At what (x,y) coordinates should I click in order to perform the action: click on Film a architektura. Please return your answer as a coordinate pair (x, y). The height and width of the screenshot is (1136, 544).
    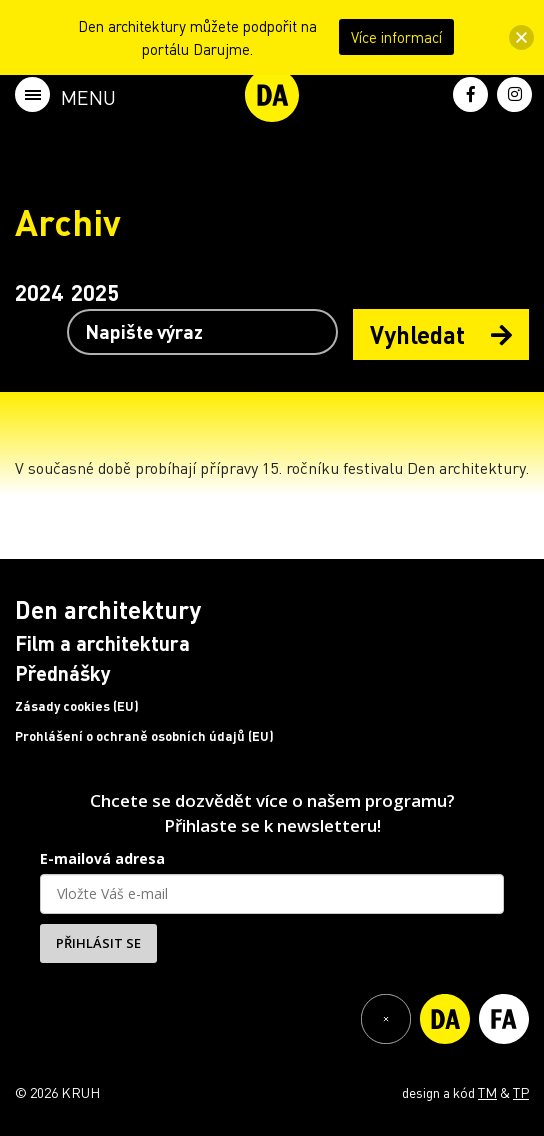
    Looking at the image, I should click on (102, 643).